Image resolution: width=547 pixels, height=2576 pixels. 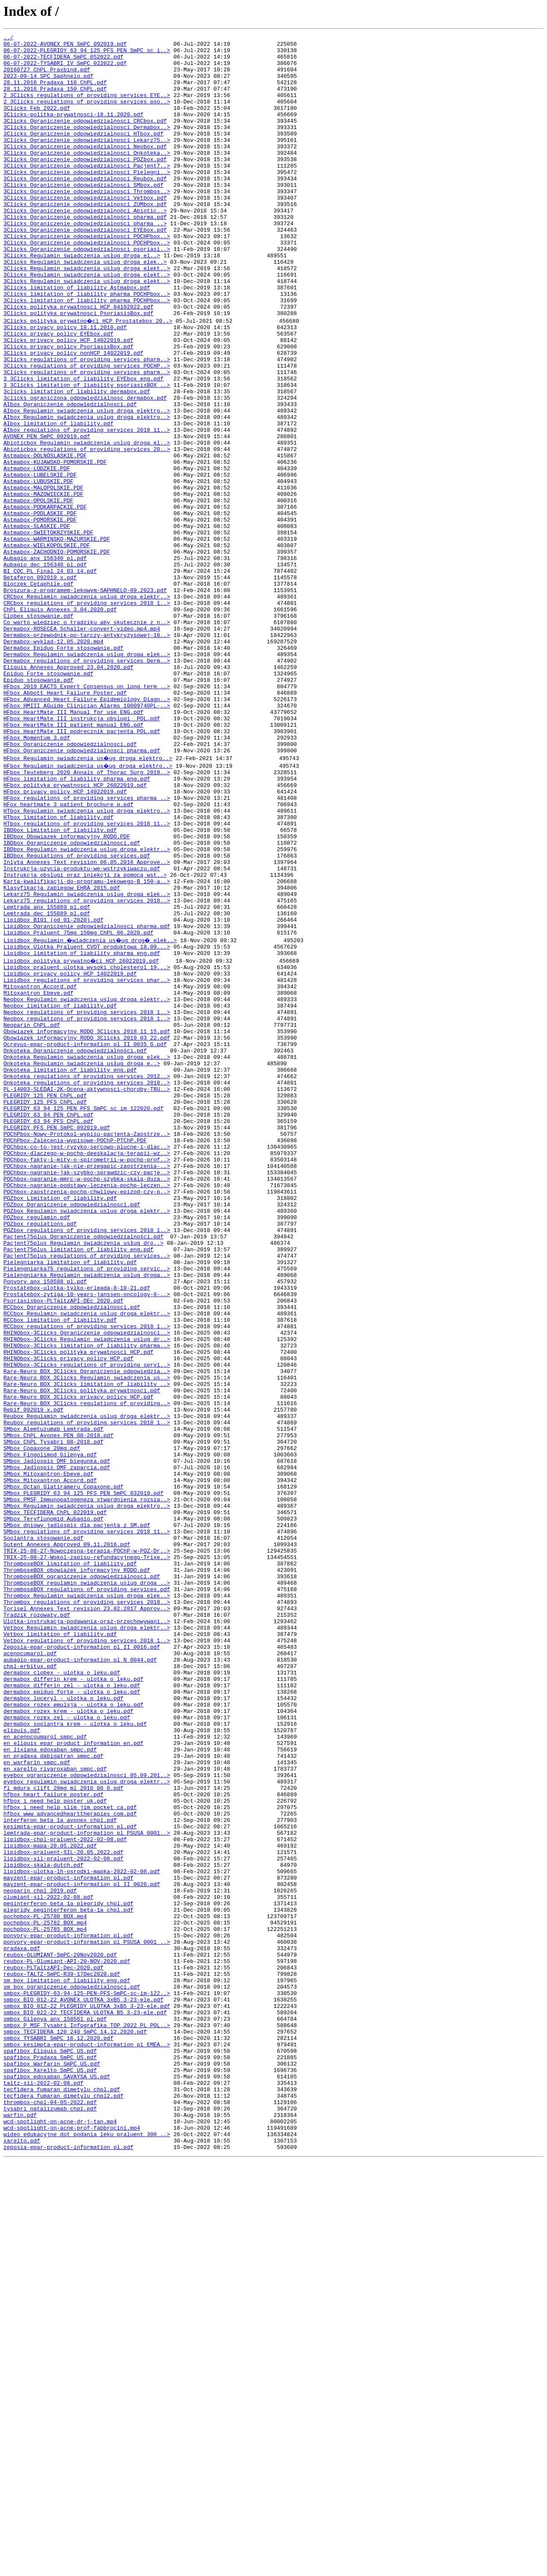 I want to click on SMbox_Mitoxantron_Accord.pdf, so click(x=50, y=1762).